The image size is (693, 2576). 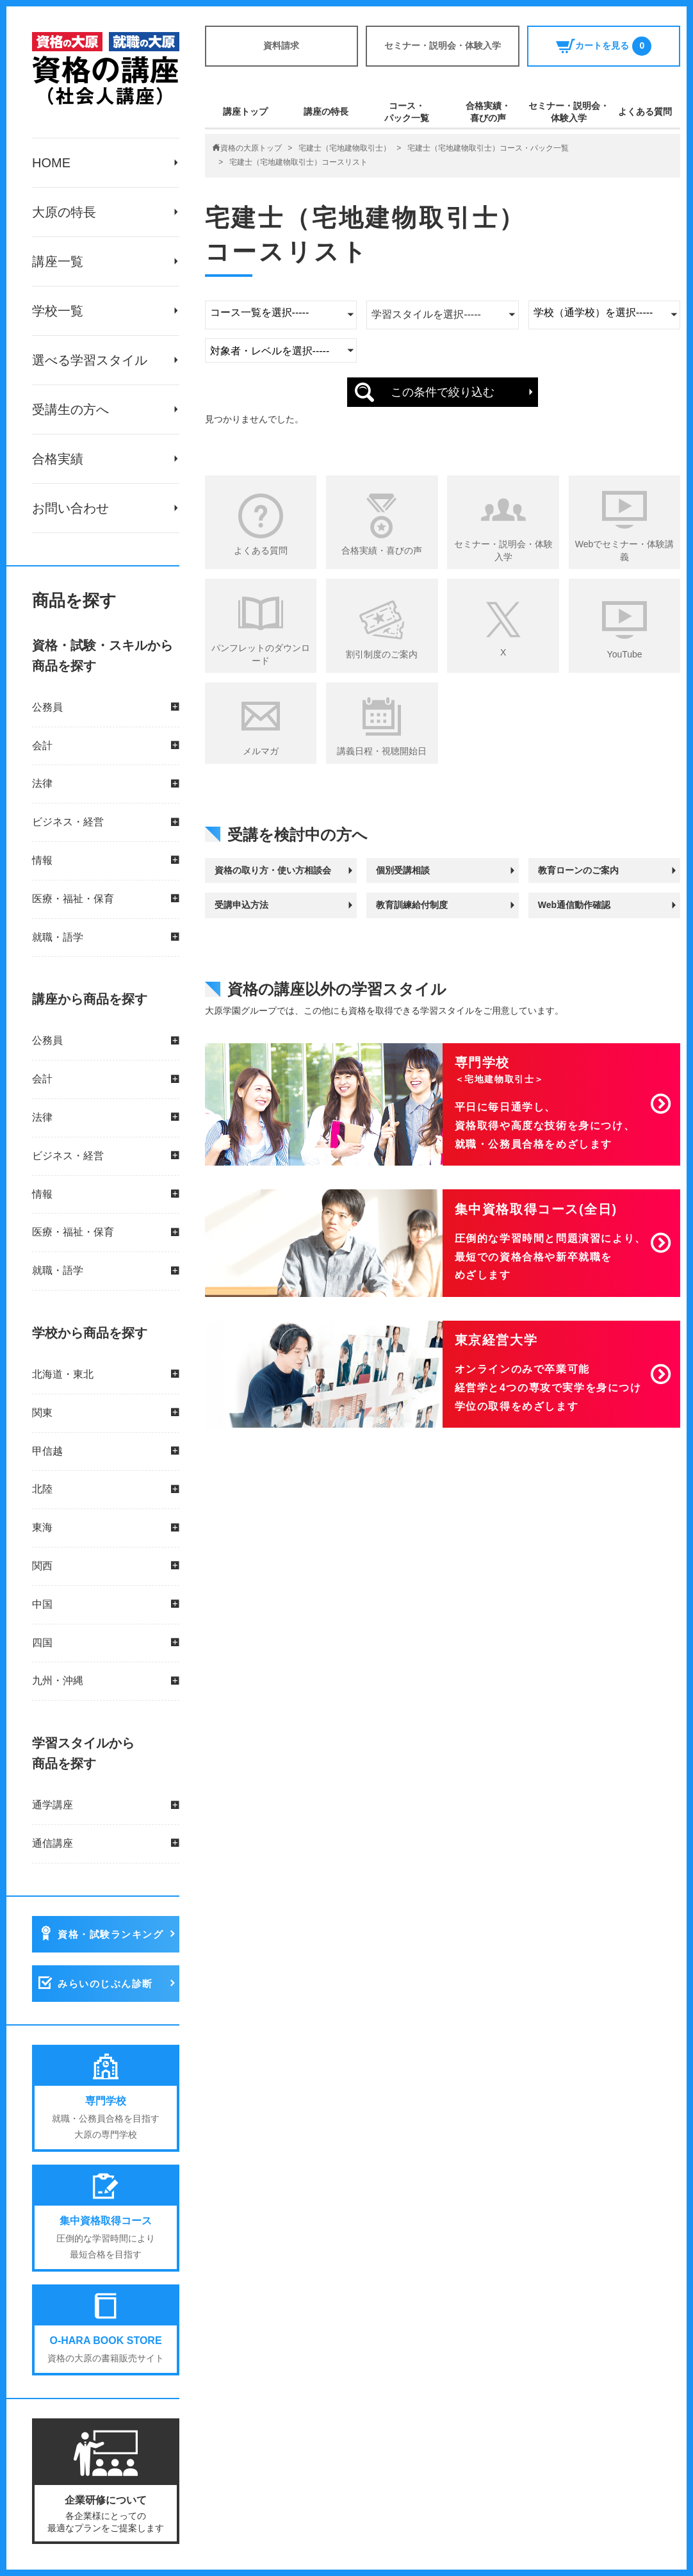 I want to click on 講座一覧, so click(x=57, y=261).